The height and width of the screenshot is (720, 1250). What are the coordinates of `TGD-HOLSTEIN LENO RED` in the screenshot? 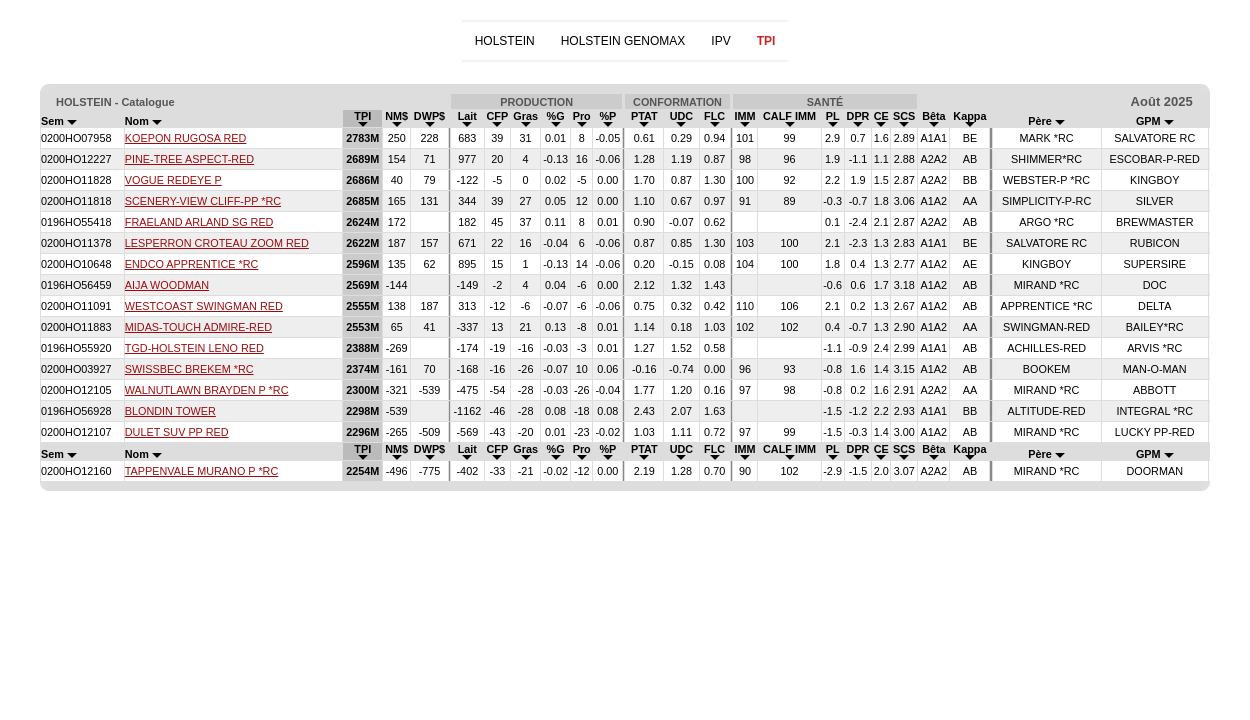 It's located at (194, 348).